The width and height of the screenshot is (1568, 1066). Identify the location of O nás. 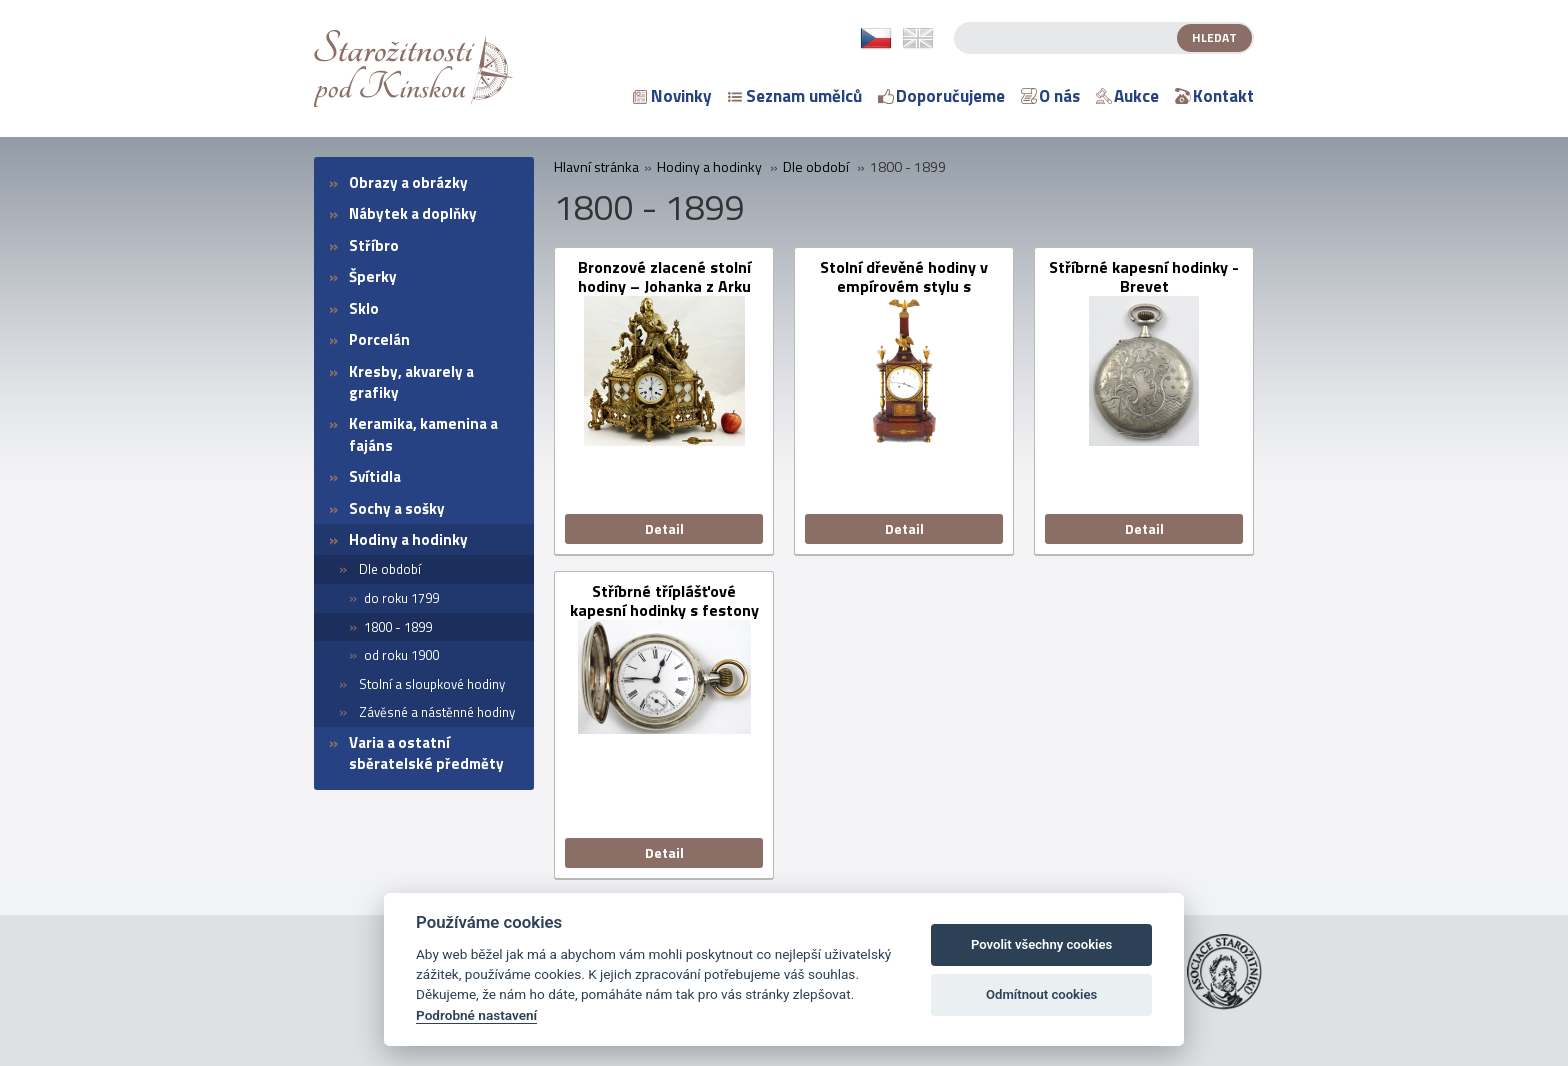
(1050, 96).